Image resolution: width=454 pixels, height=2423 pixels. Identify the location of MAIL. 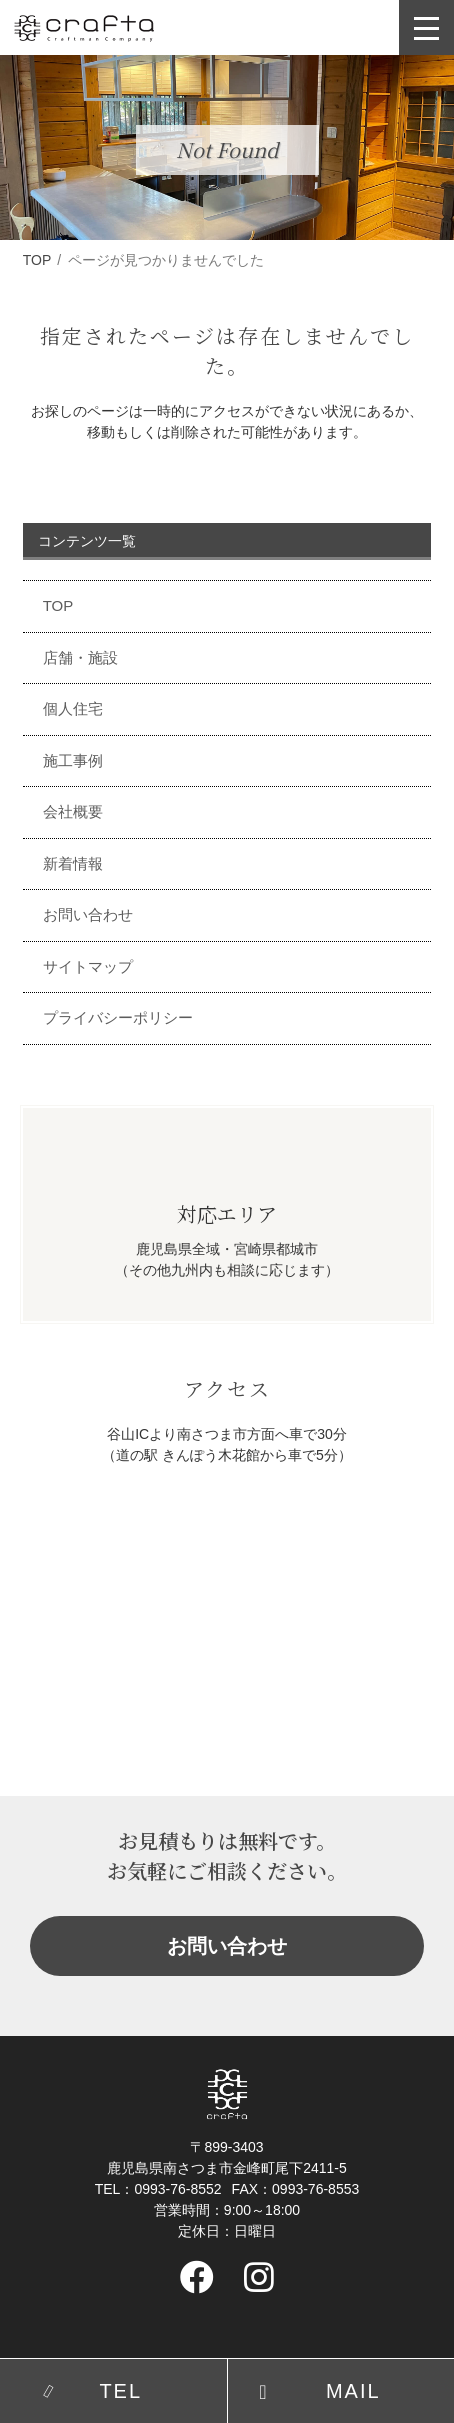
(353, 2391).